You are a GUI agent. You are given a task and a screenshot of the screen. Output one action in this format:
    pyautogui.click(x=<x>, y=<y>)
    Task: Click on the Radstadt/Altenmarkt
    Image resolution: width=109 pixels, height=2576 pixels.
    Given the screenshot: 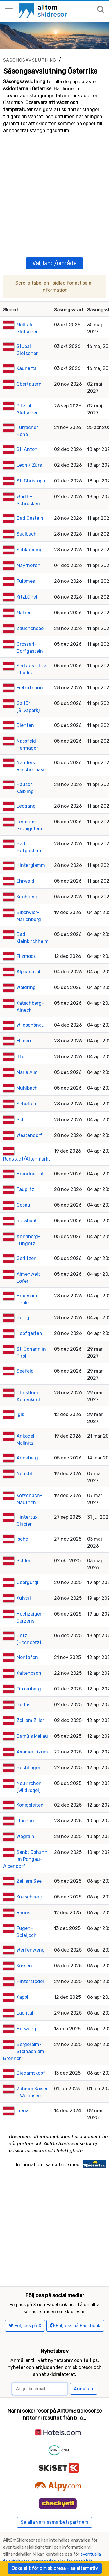 What is the action you would take?
    pyautogui.click(x=26, y=1140)
    